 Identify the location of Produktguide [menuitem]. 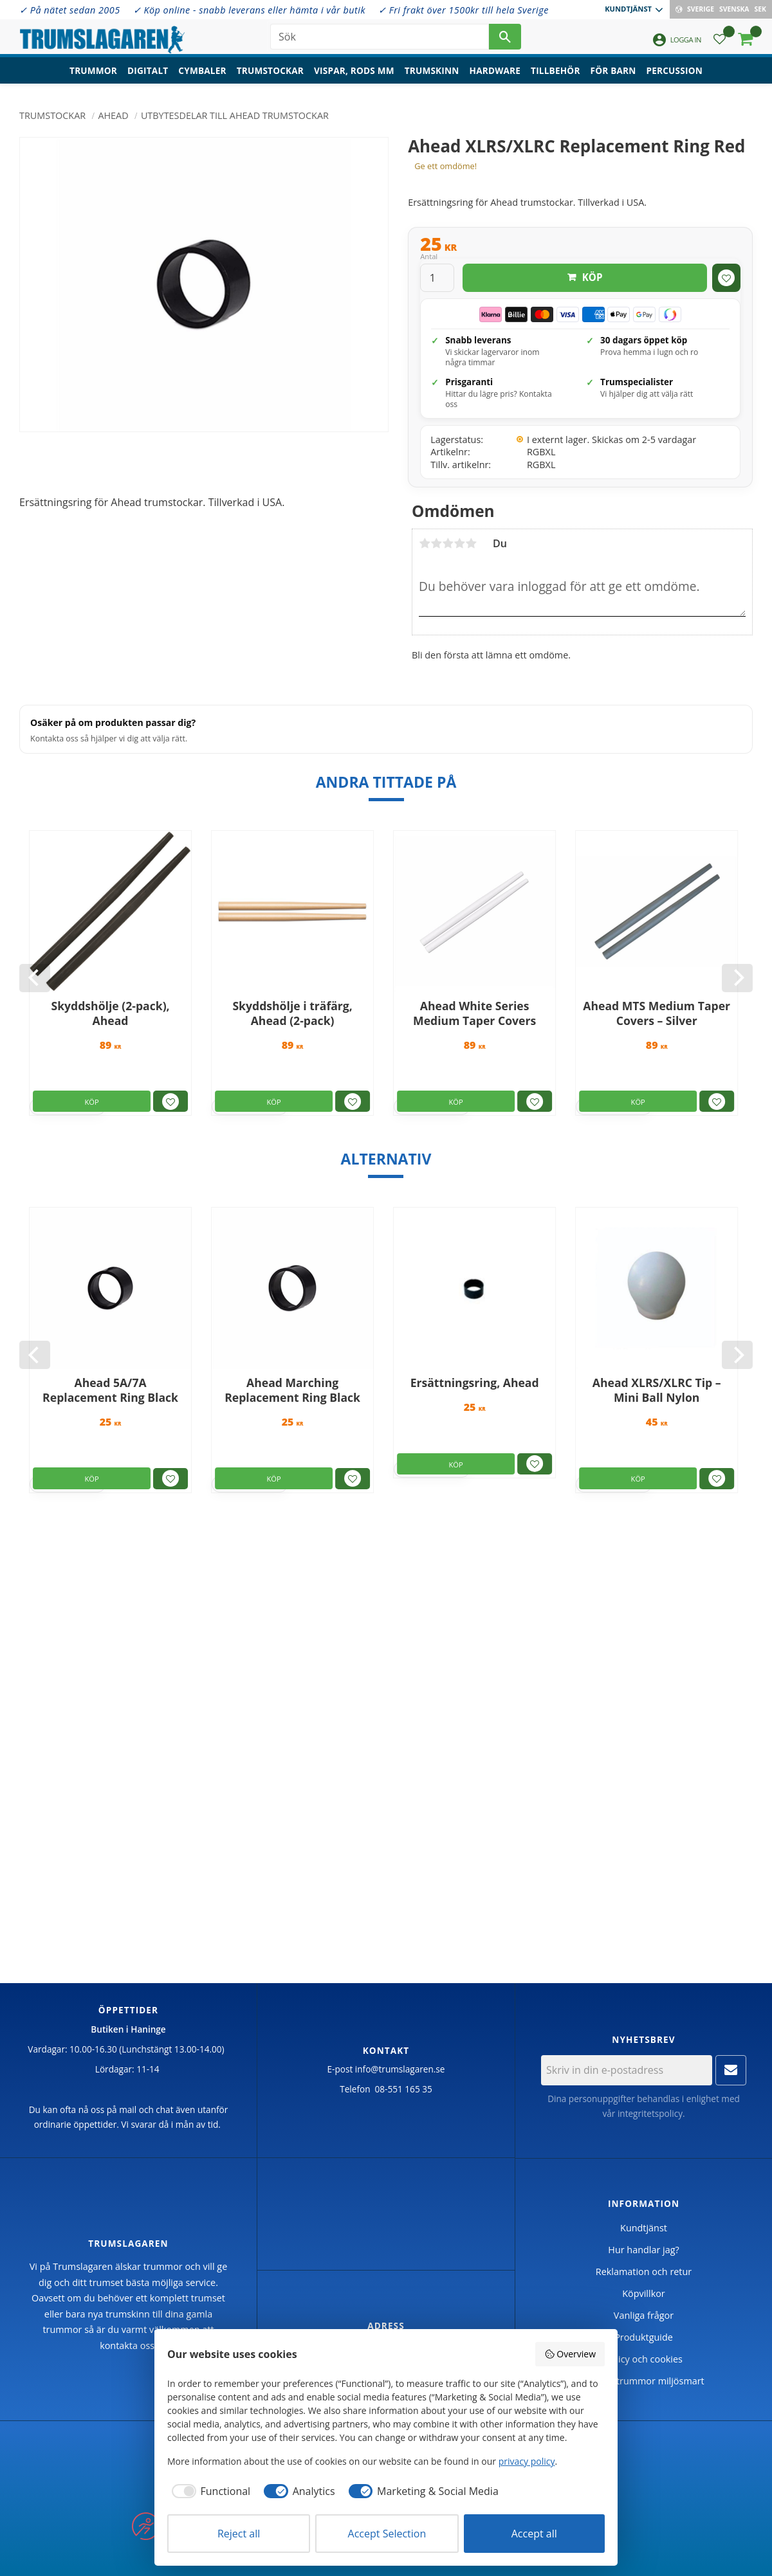
(643, 2337).